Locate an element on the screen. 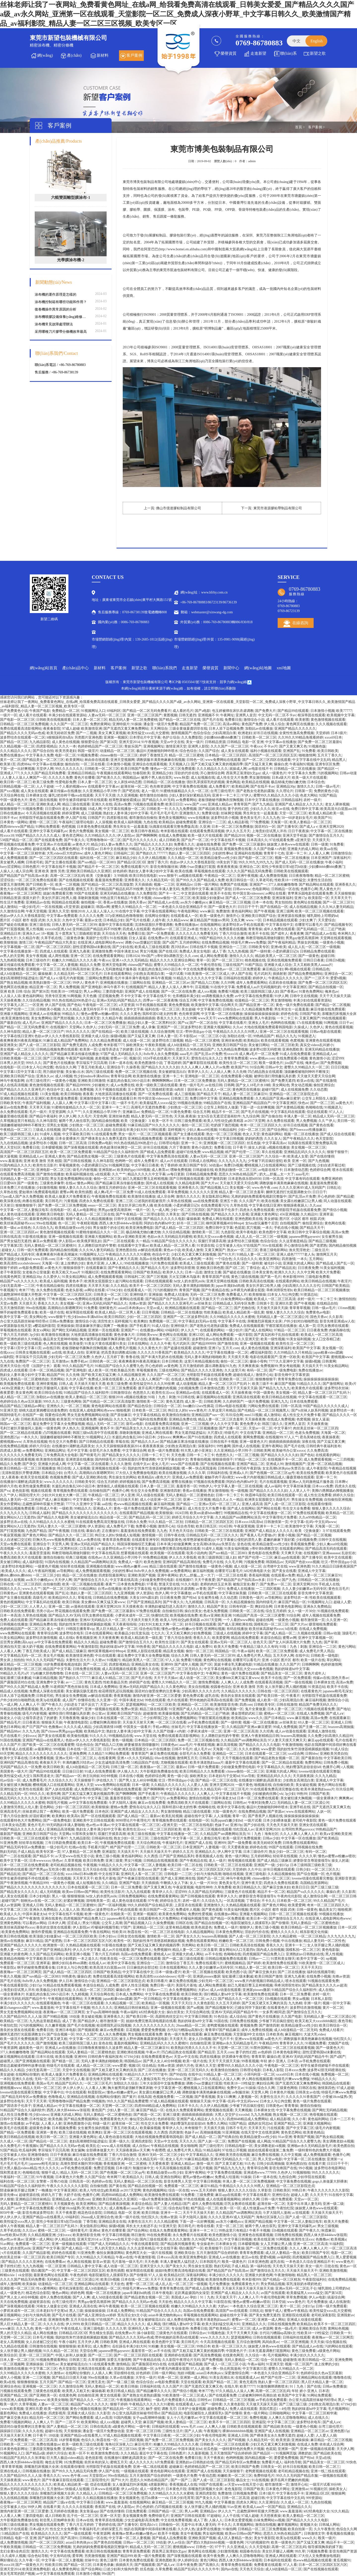 This screenshot has height=2576, width=357. 91激情捆绑调教喷水 is located at coordinates (272, 2386).